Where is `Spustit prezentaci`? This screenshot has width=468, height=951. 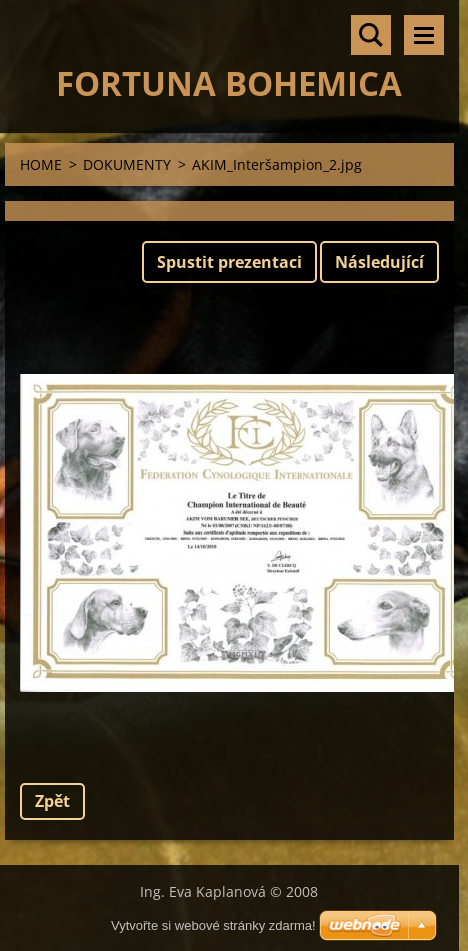 Spustit prezentaci is located at coordinates (229, 262).